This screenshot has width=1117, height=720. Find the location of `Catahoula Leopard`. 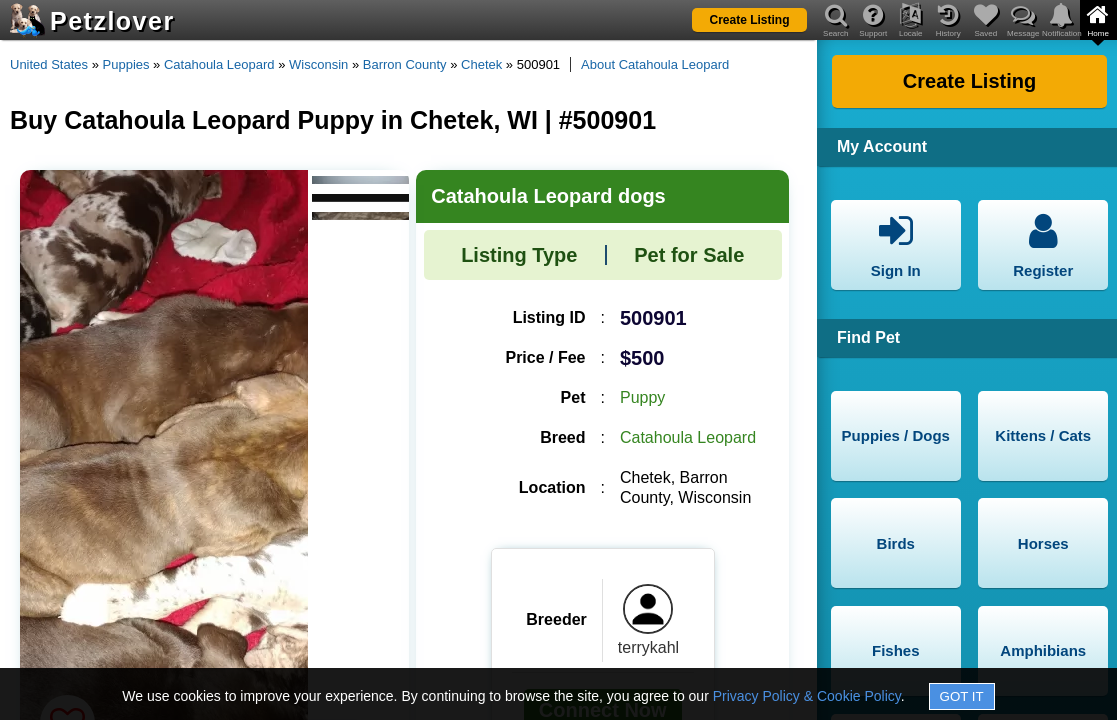

Catahoula Leopard is located at coordinates (219, 64).